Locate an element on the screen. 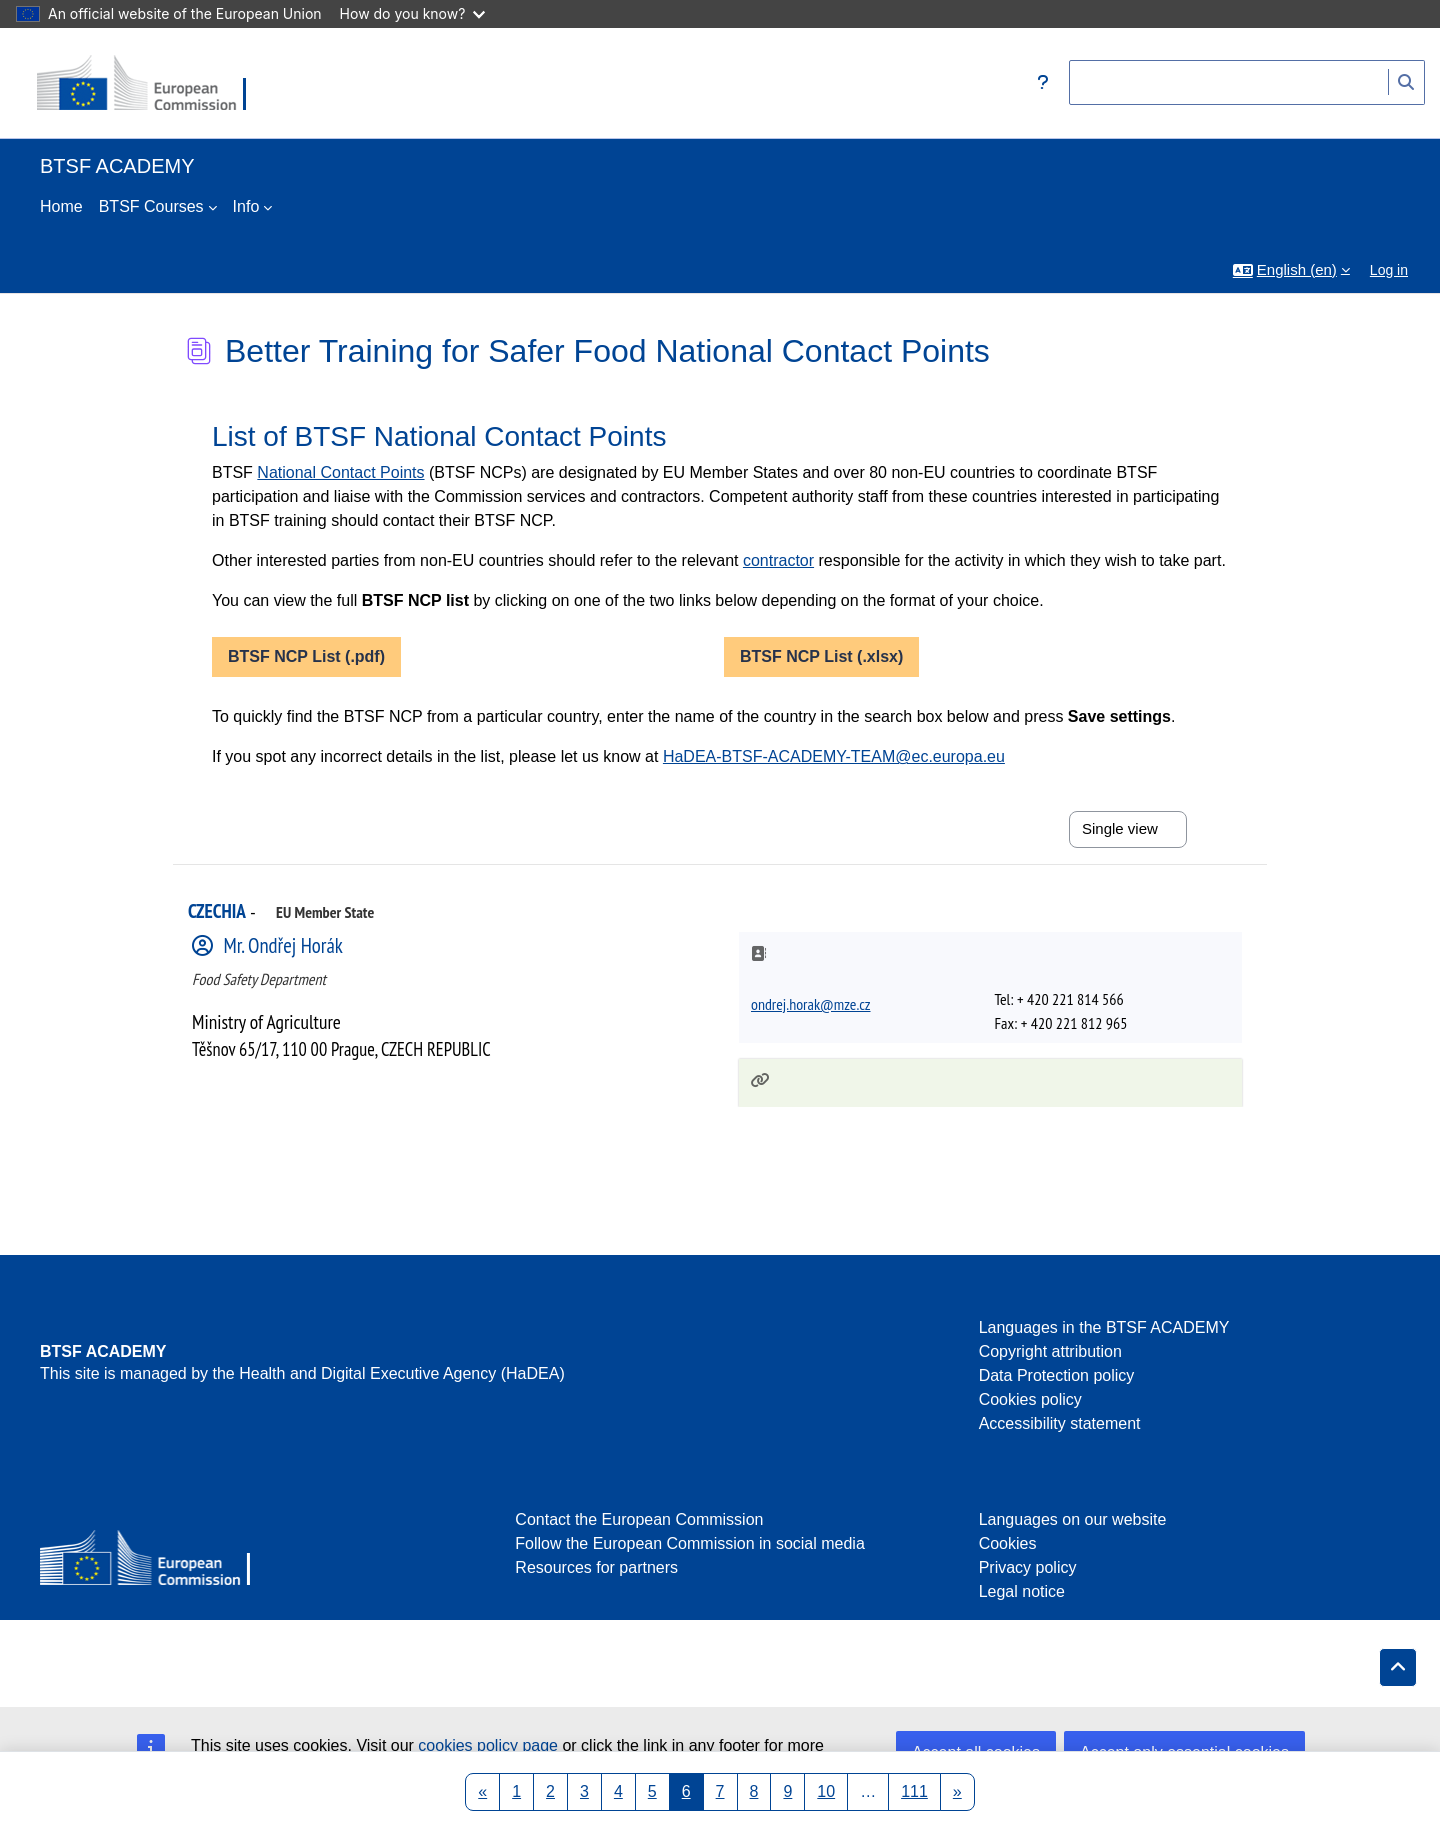 The height and width of the screenshot is (1831, 1440). BTSF NCP List (.pdf) is located at coordinates (306, 656).